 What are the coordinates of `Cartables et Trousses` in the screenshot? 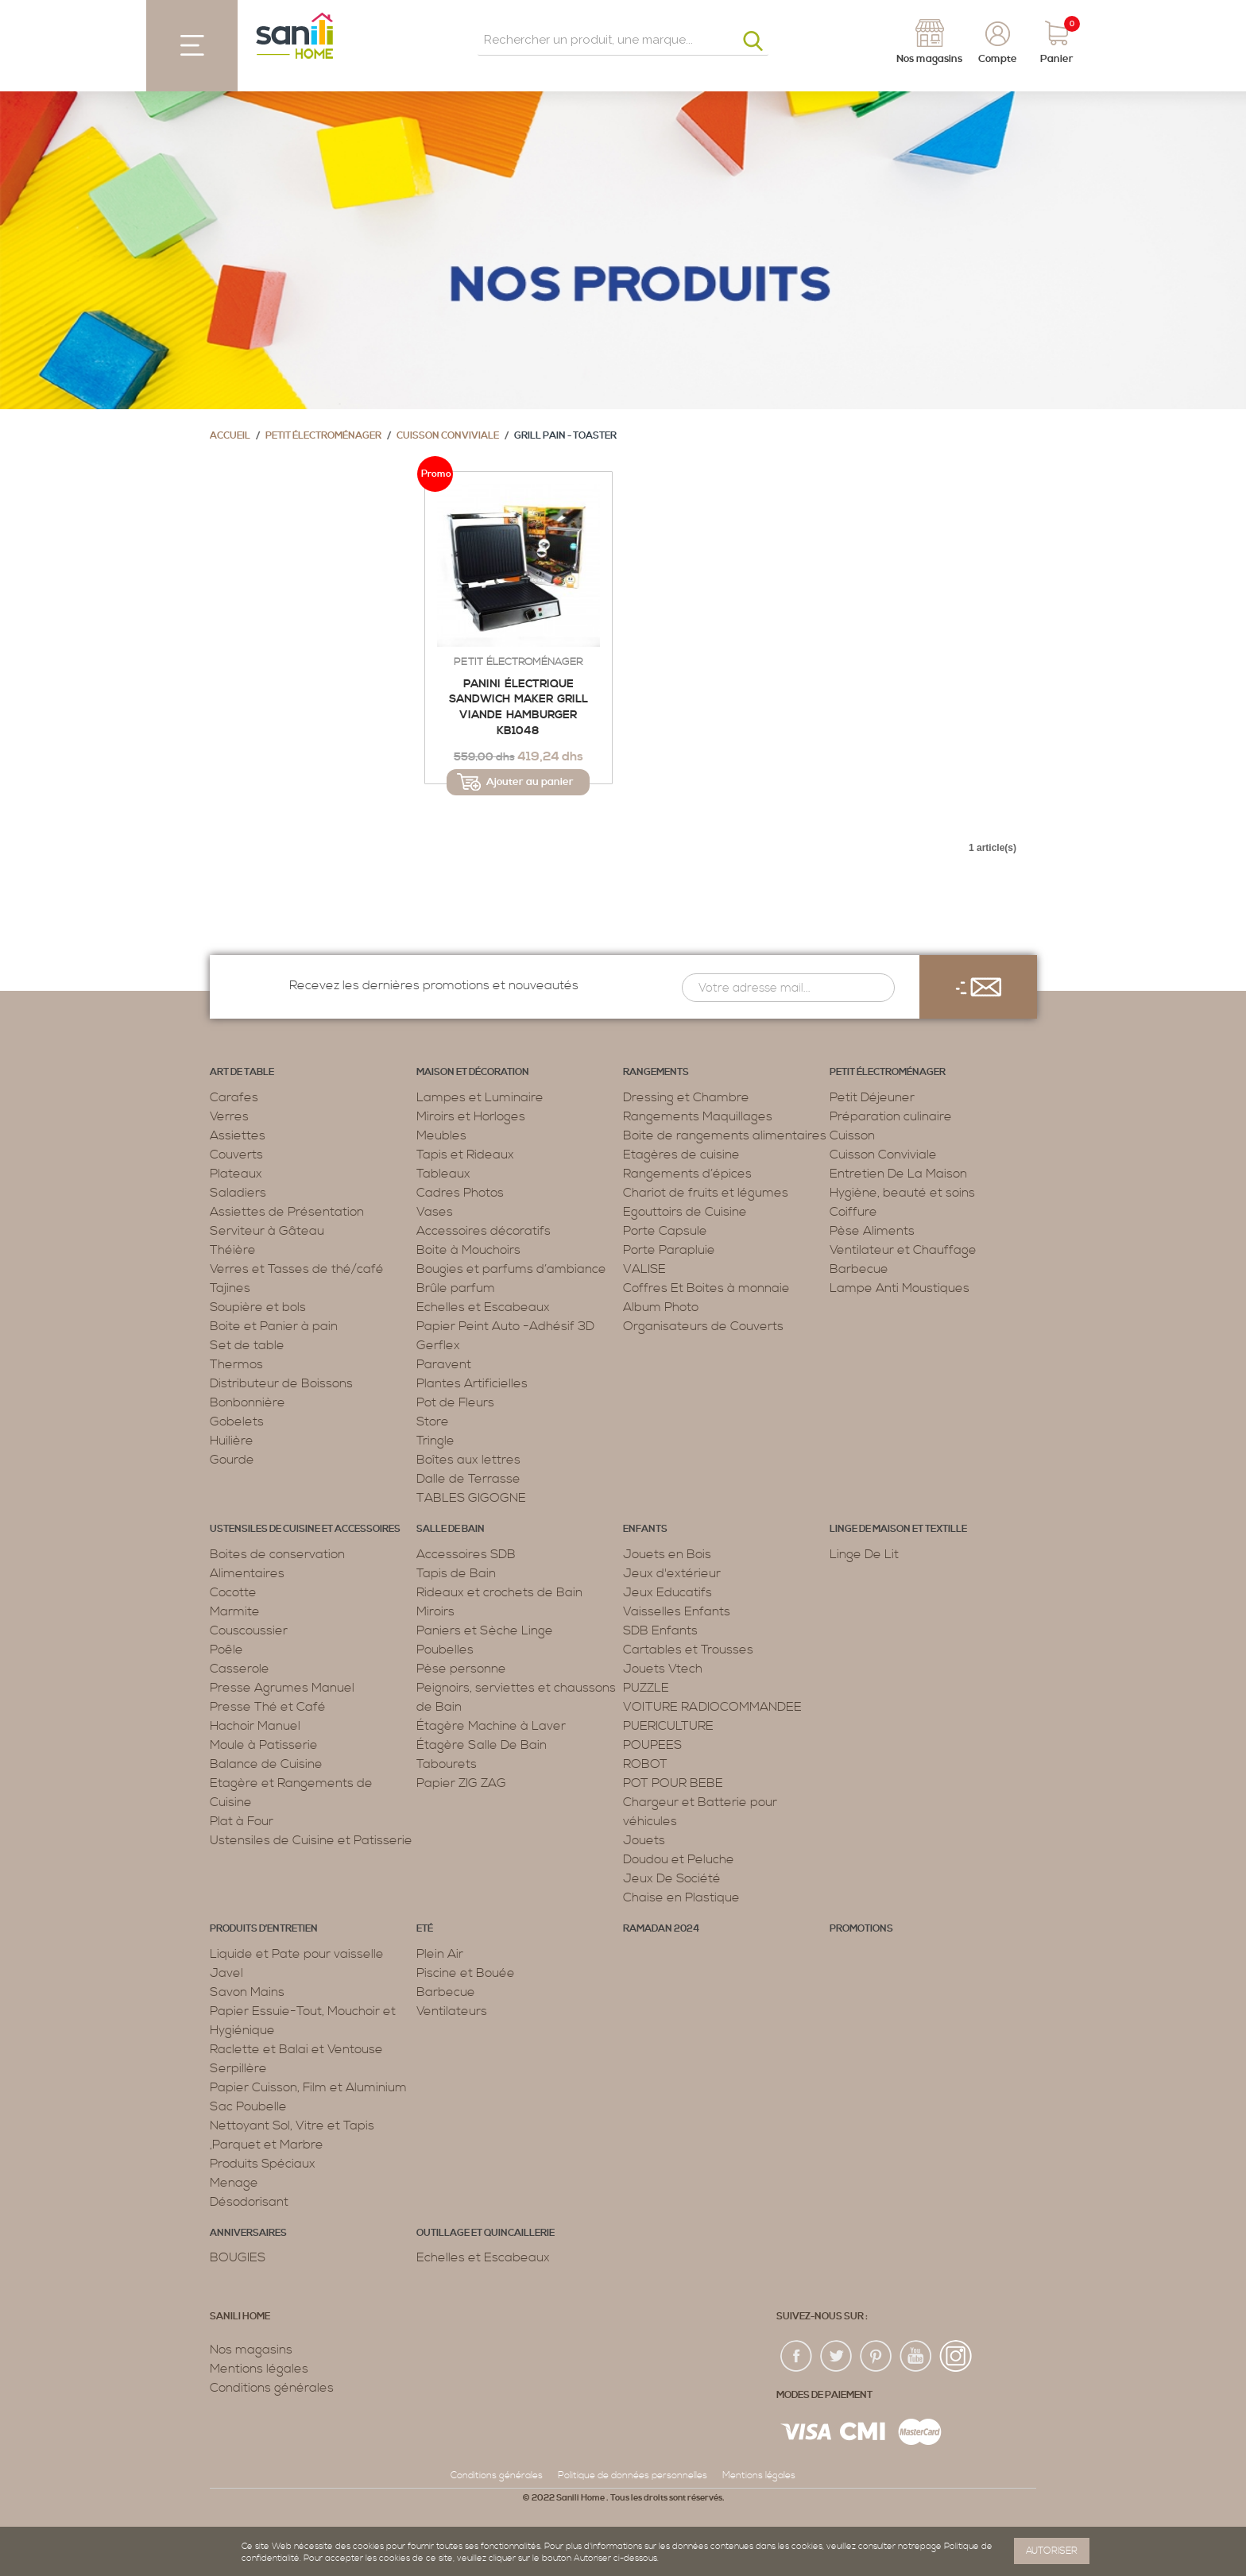 It's located at (688, 1649).